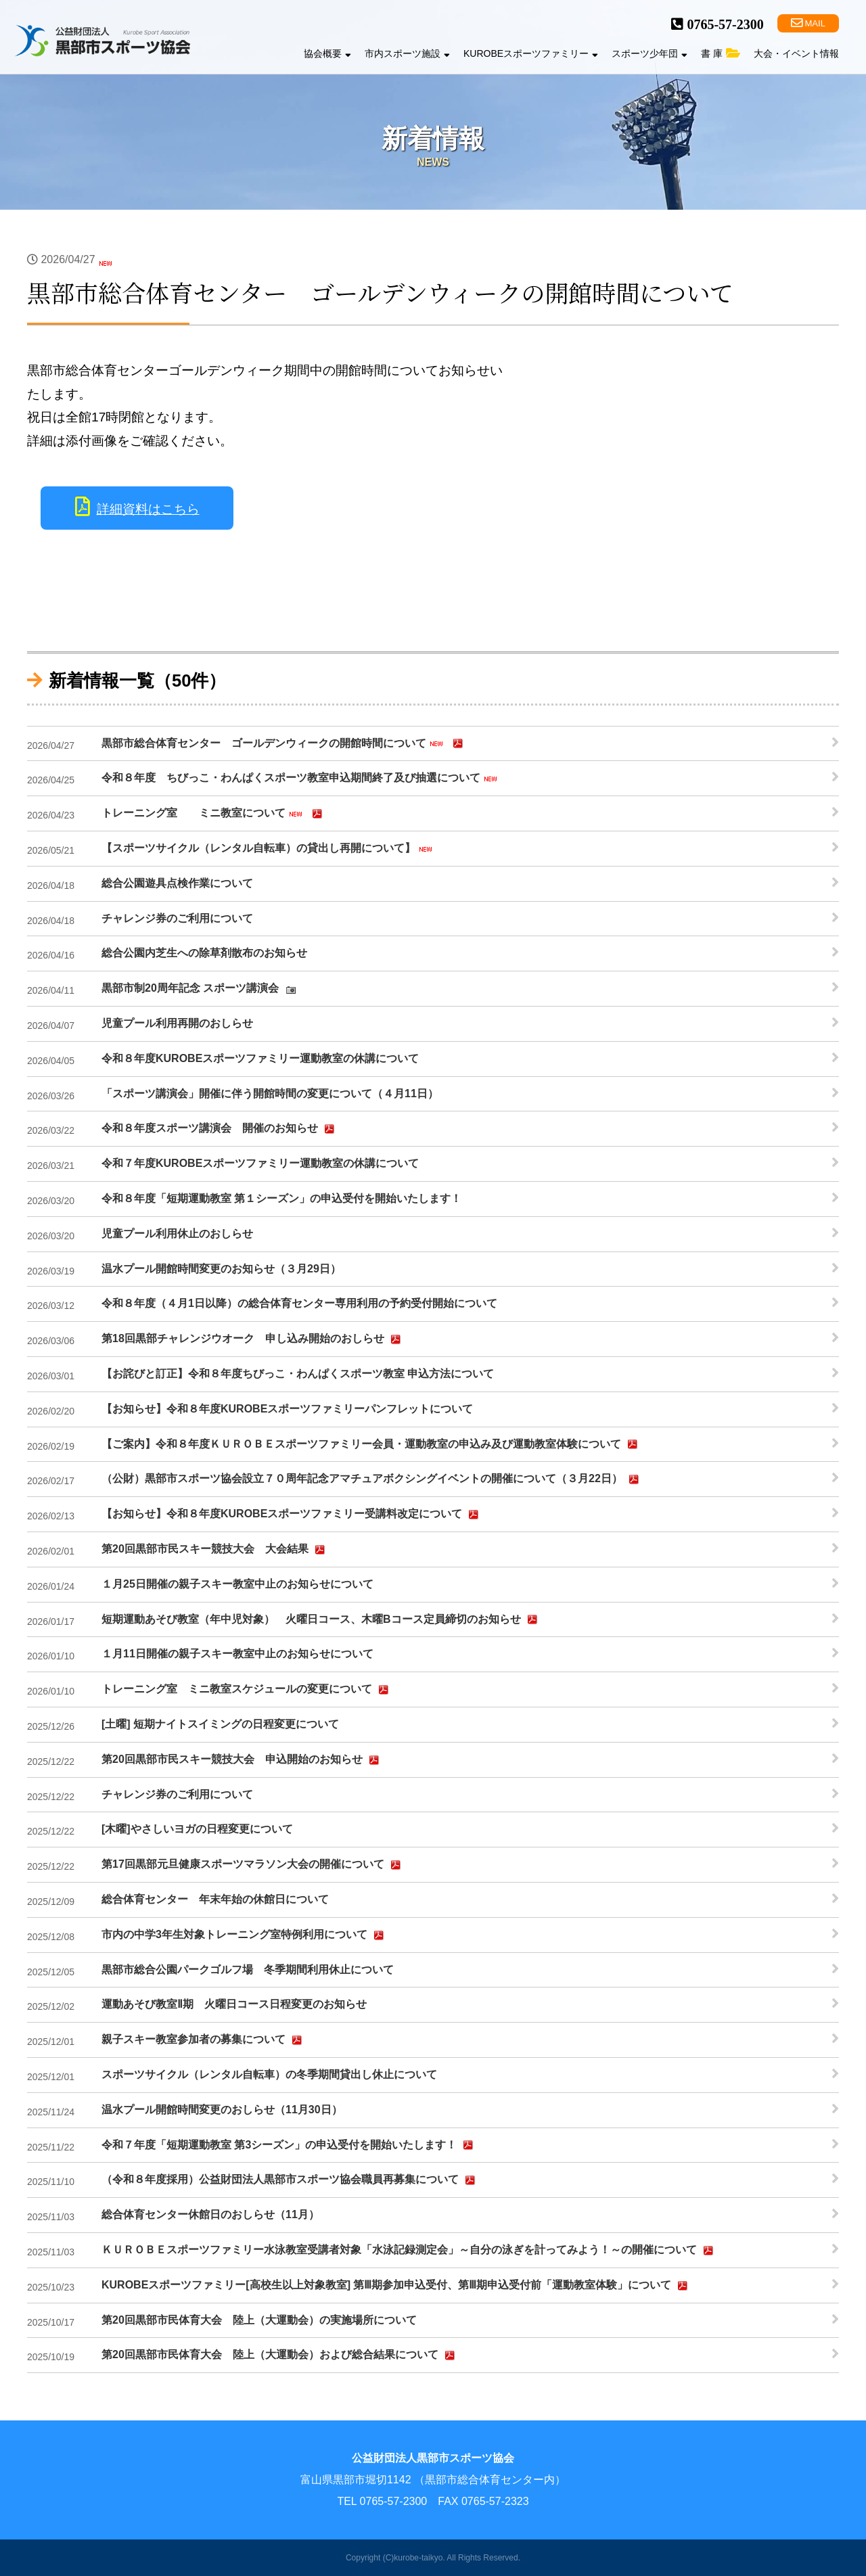 Image resolution: width=866 pixels, height=2576 pixels. Describe the element at coordinates (220, 1724) in the screenshot. I see `[土曜] 短期ナイトスイミングの日程変更について` at that location.